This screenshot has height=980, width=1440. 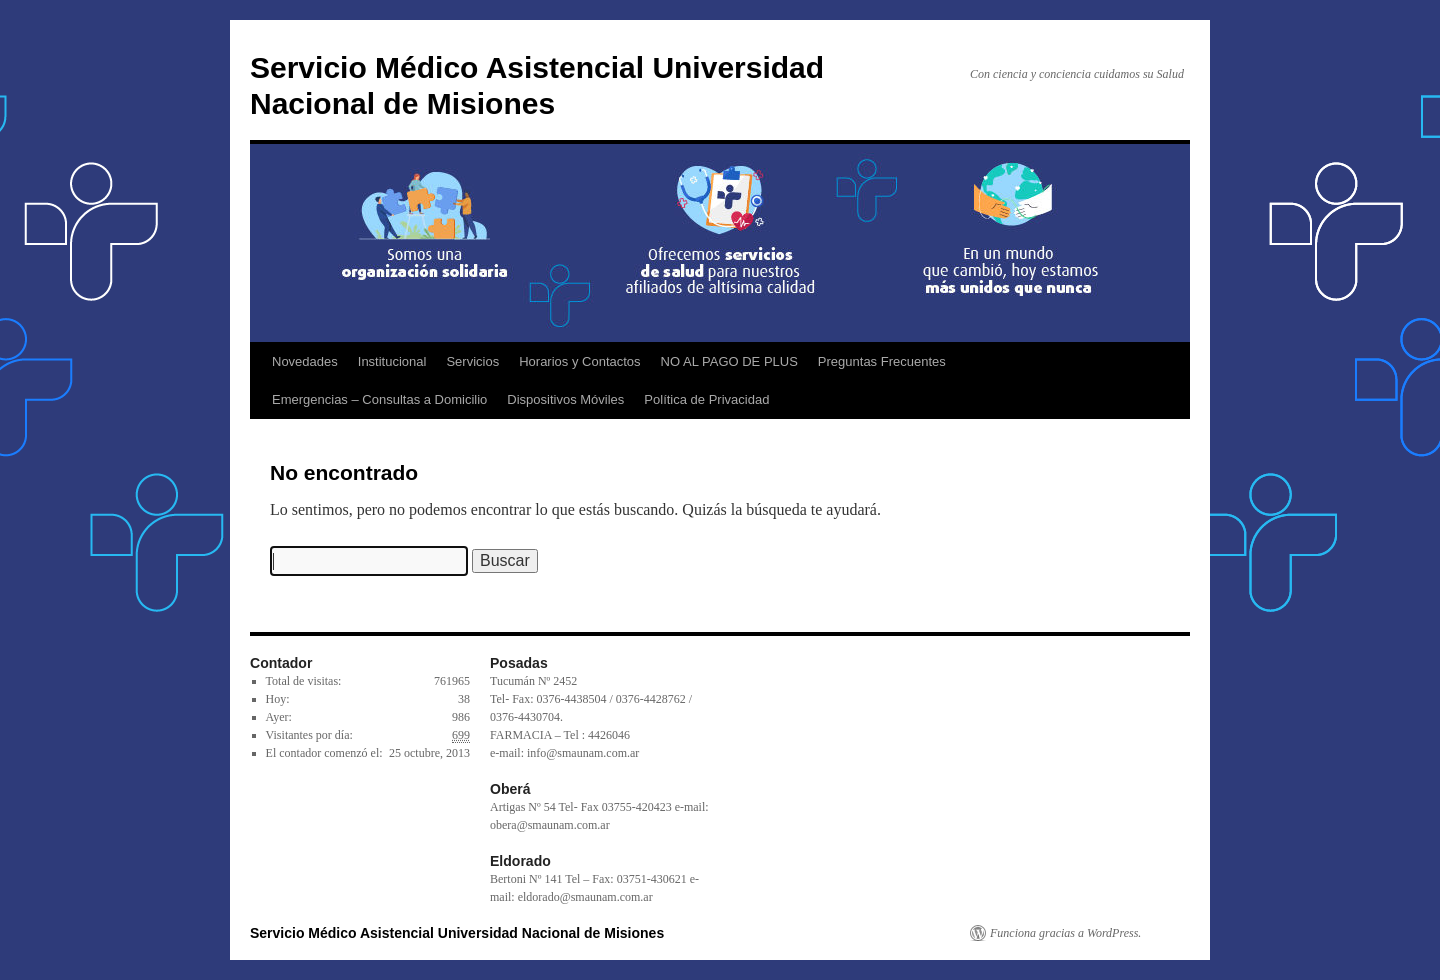 What do you see at coordinates (882, 361) in the screenshot?
I see `Preguntas Frecuentes` at bounding box center [882, 361].